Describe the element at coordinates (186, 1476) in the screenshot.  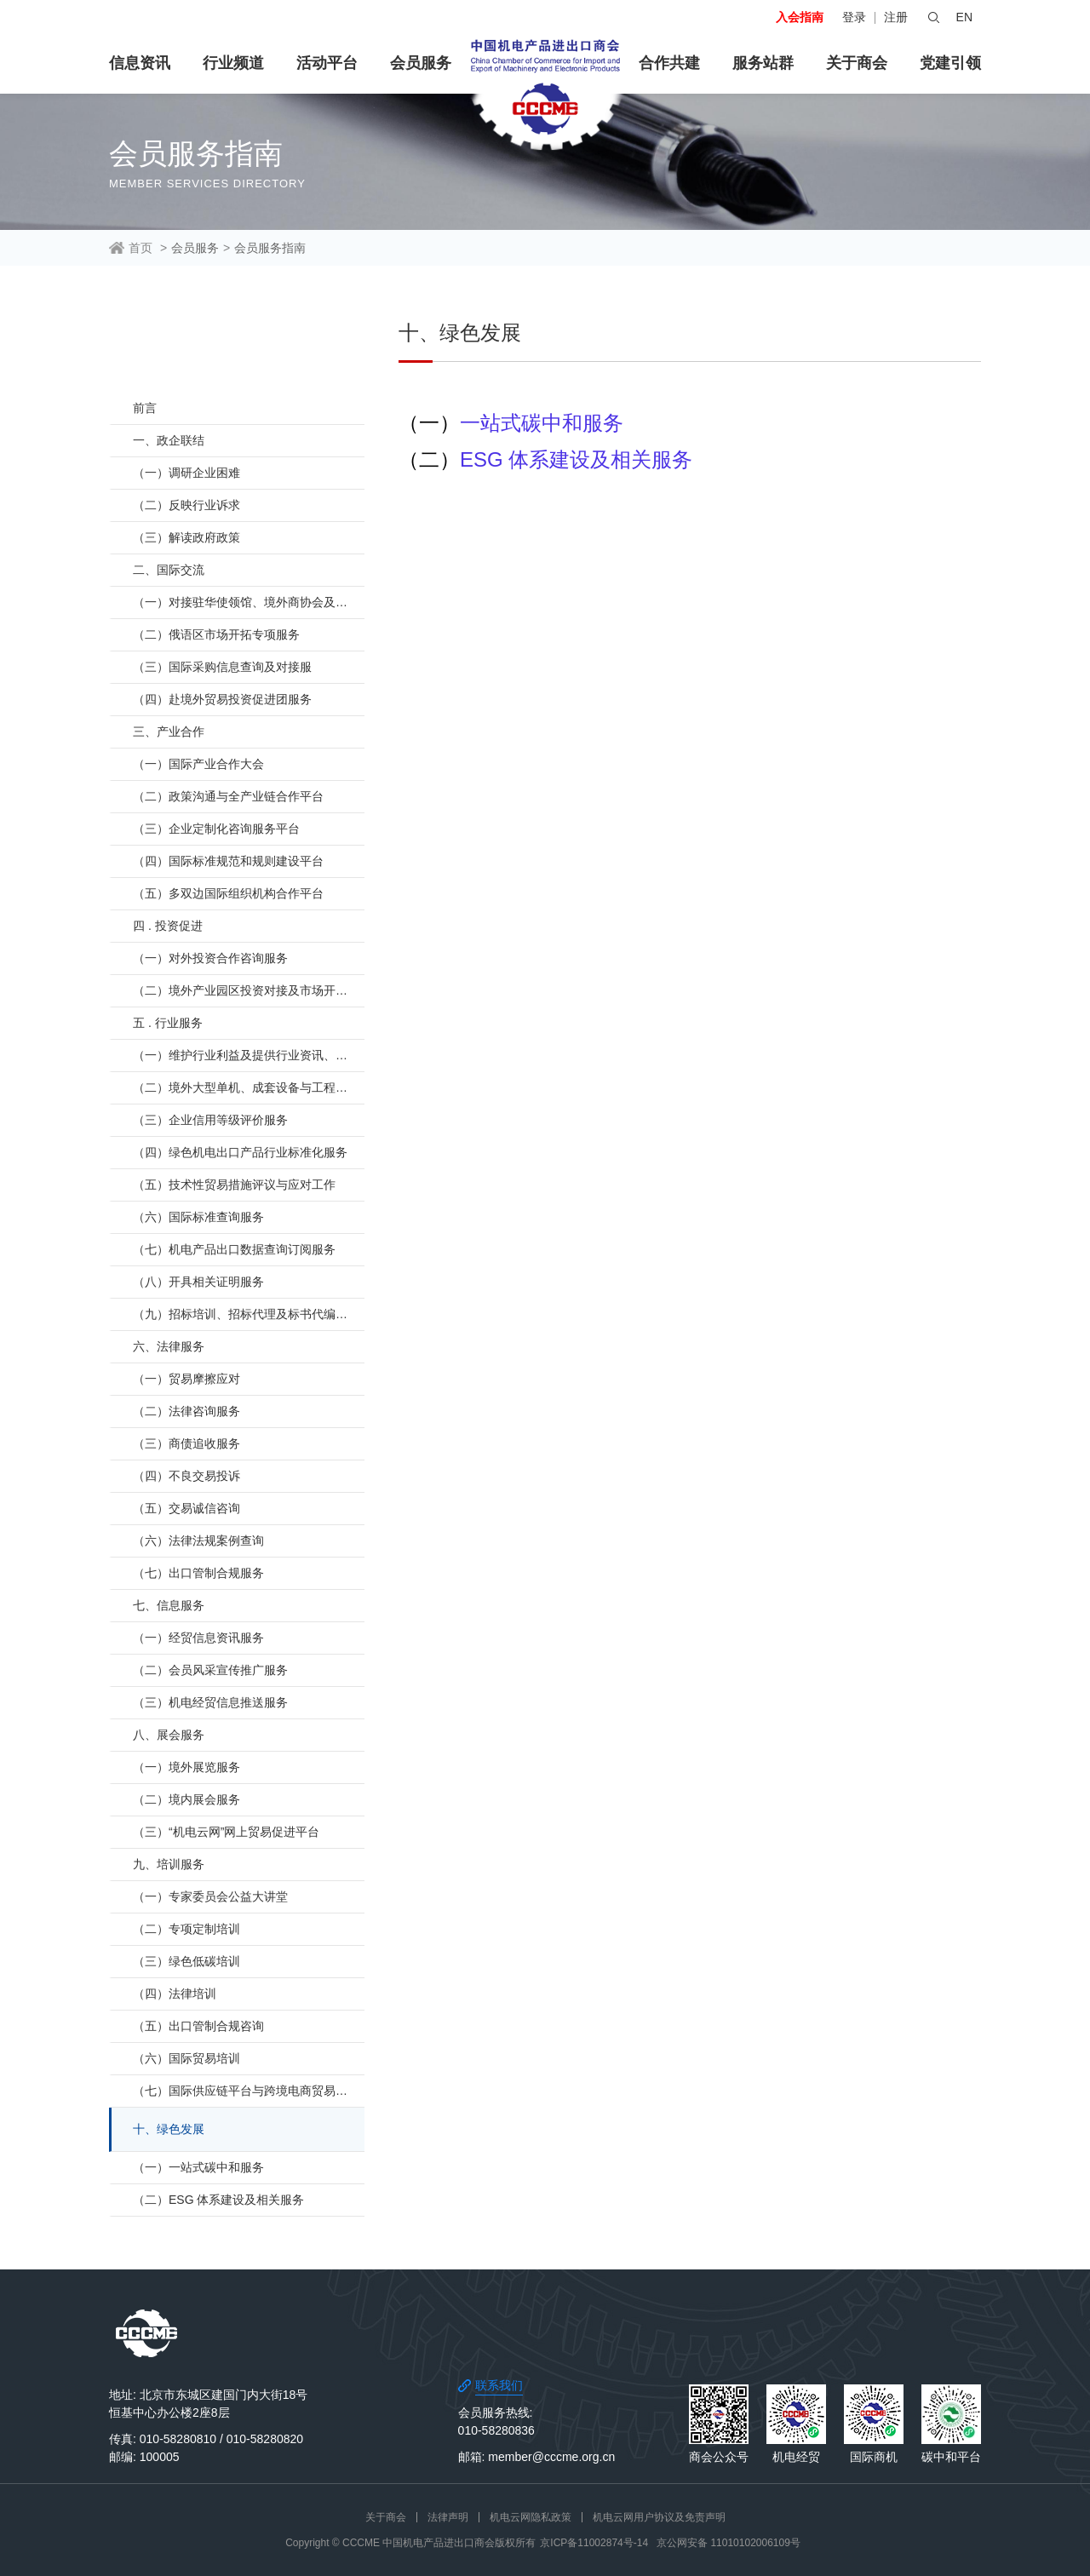
I see `（四）不良交易投诉` at that location.